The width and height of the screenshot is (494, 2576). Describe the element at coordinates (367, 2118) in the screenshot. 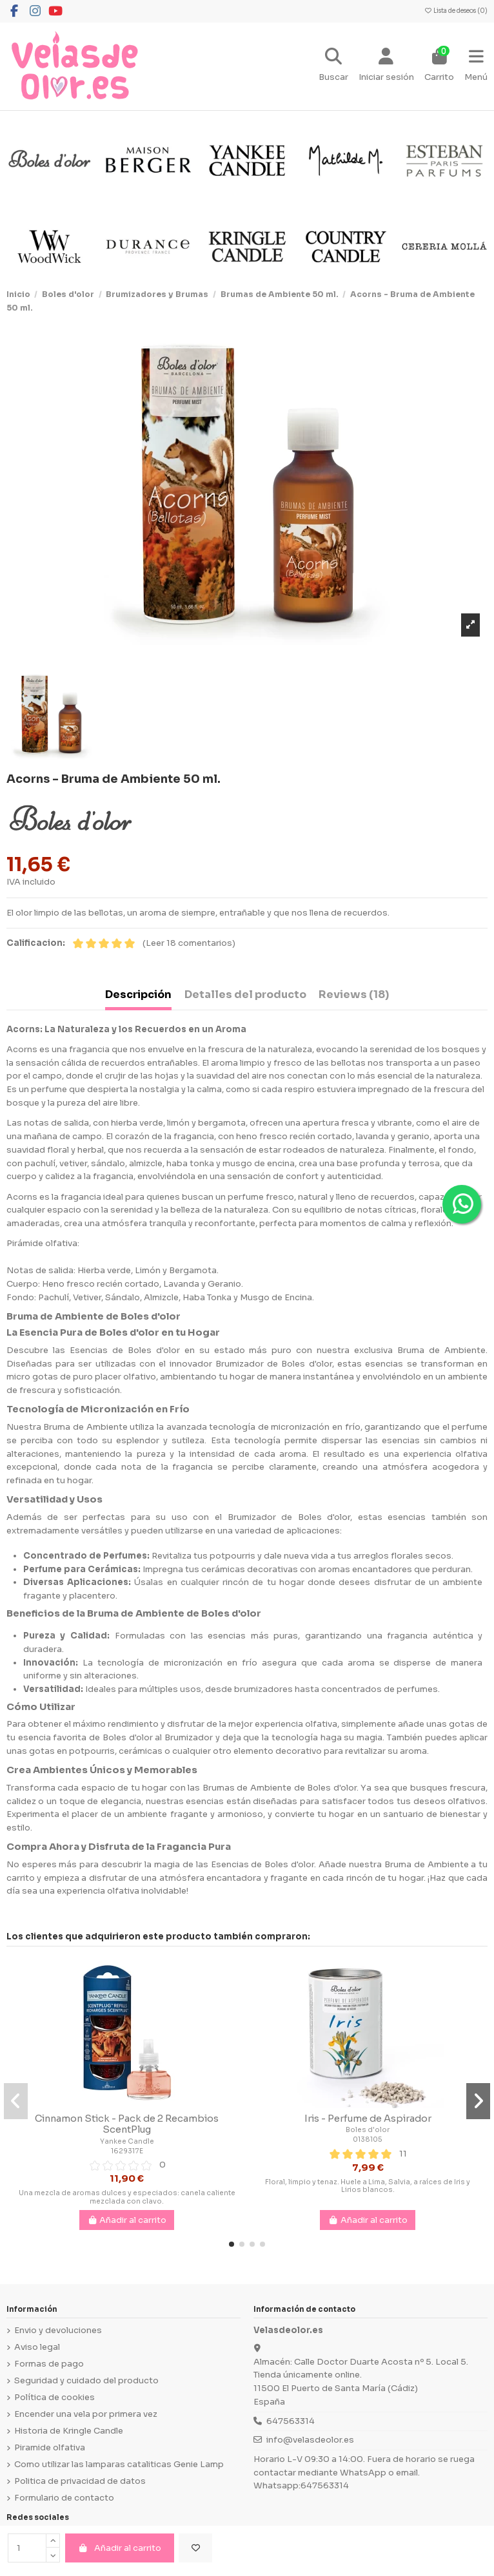

I see `Iris - Perfume de Aspirador` at that location.